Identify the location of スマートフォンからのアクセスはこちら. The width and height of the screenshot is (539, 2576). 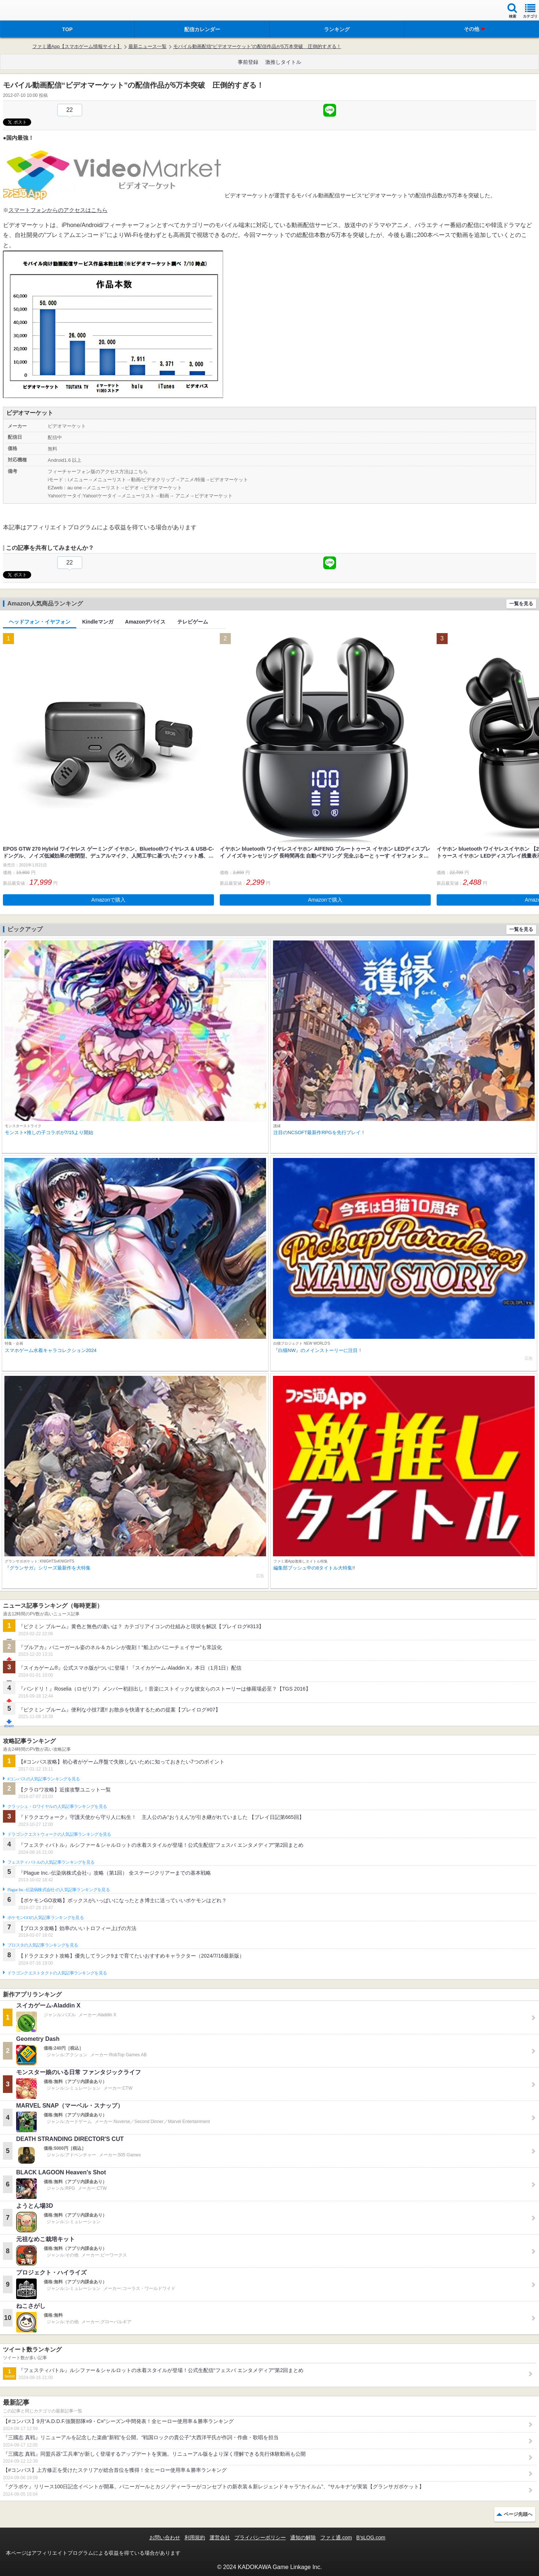
(58, 210).